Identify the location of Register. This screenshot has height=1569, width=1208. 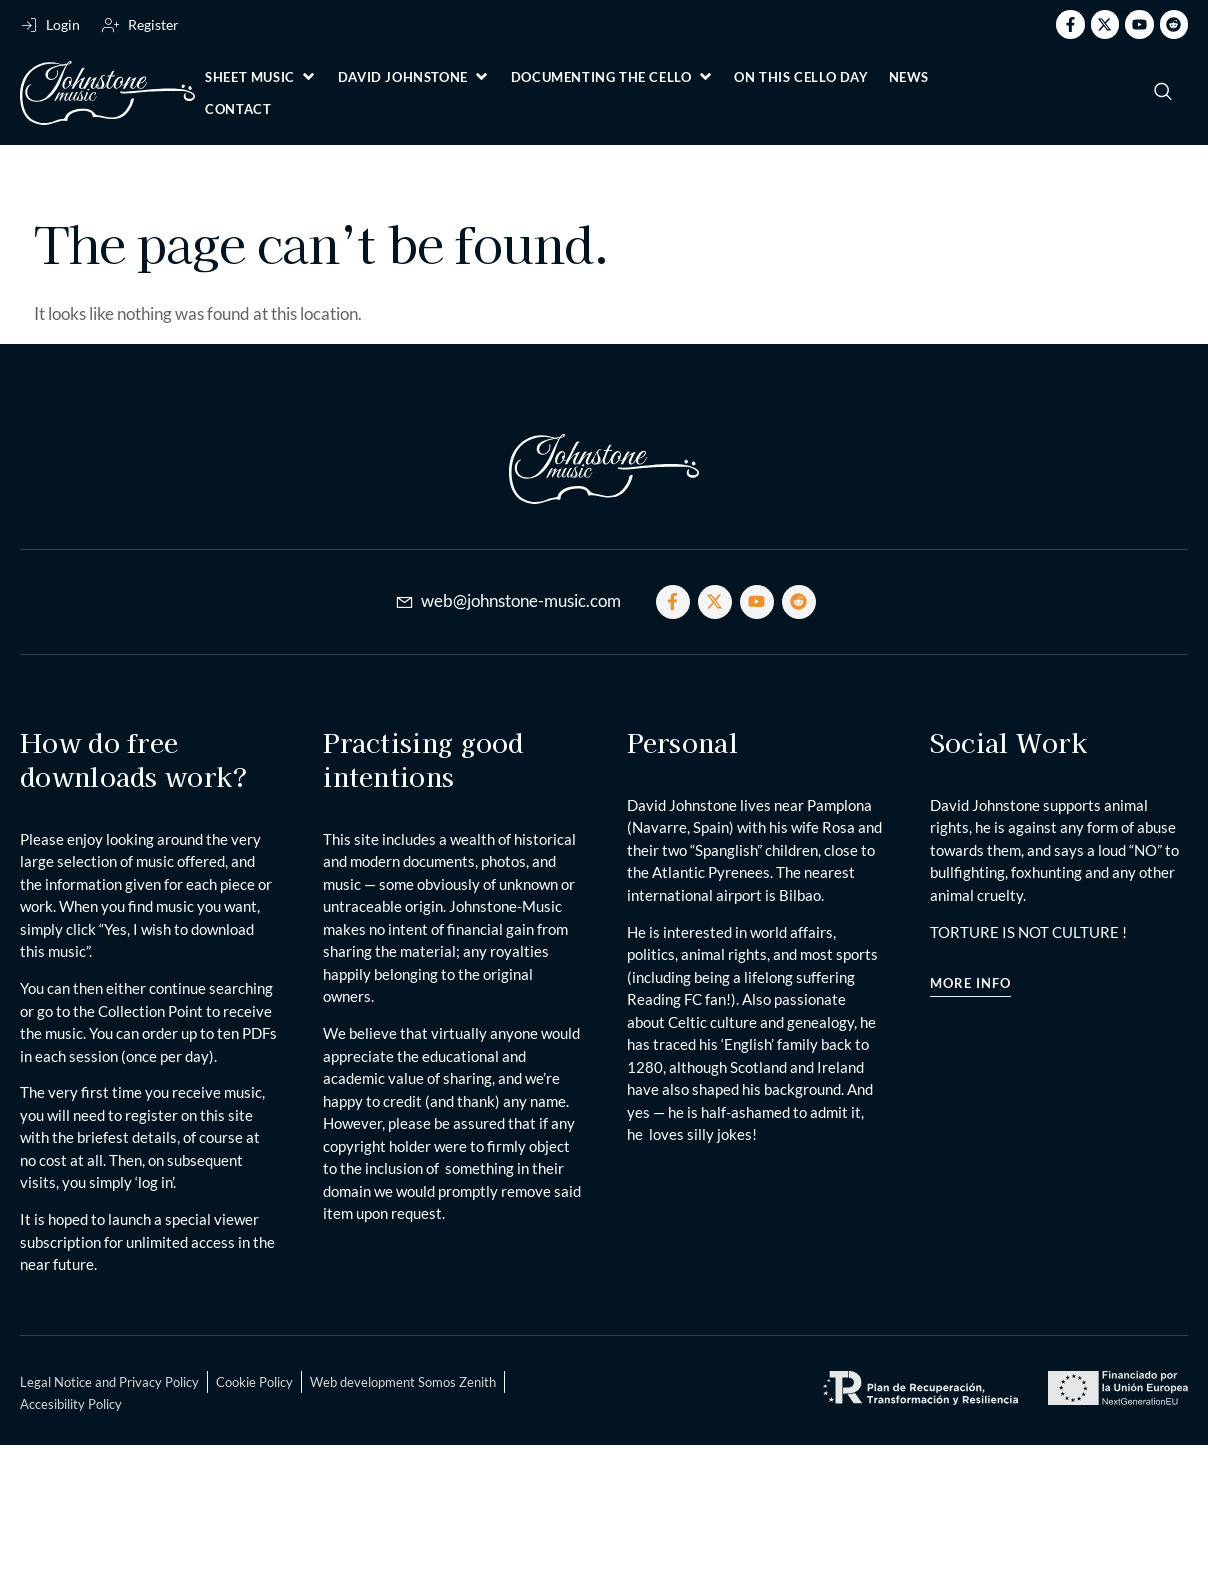
(153, 24).